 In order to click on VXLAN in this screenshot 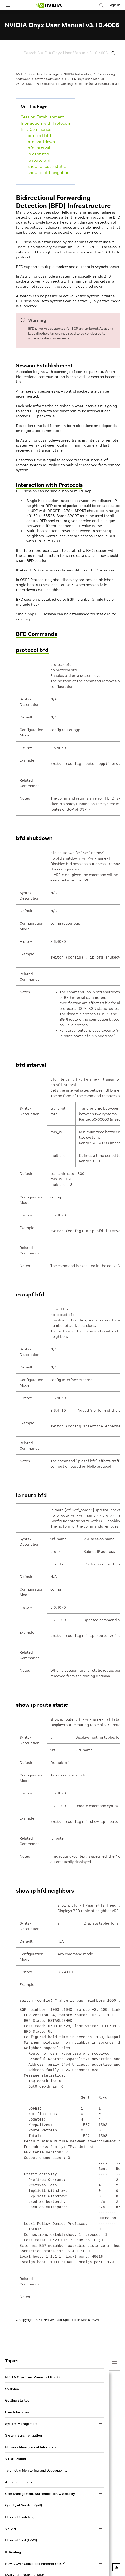, I will do `click(10, 2529)`.